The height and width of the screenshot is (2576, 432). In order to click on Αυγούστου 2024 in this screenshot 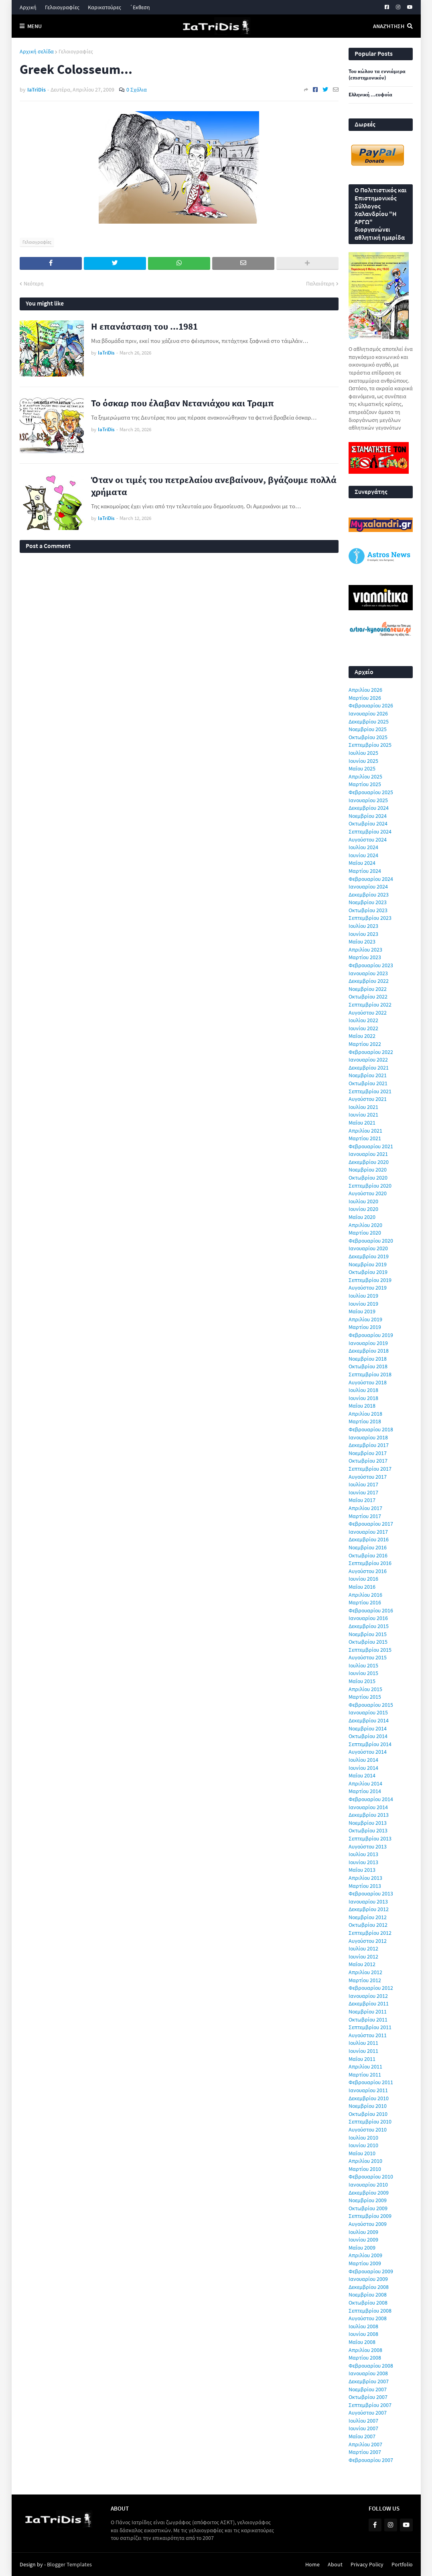, I will do `click(368, 839)`.